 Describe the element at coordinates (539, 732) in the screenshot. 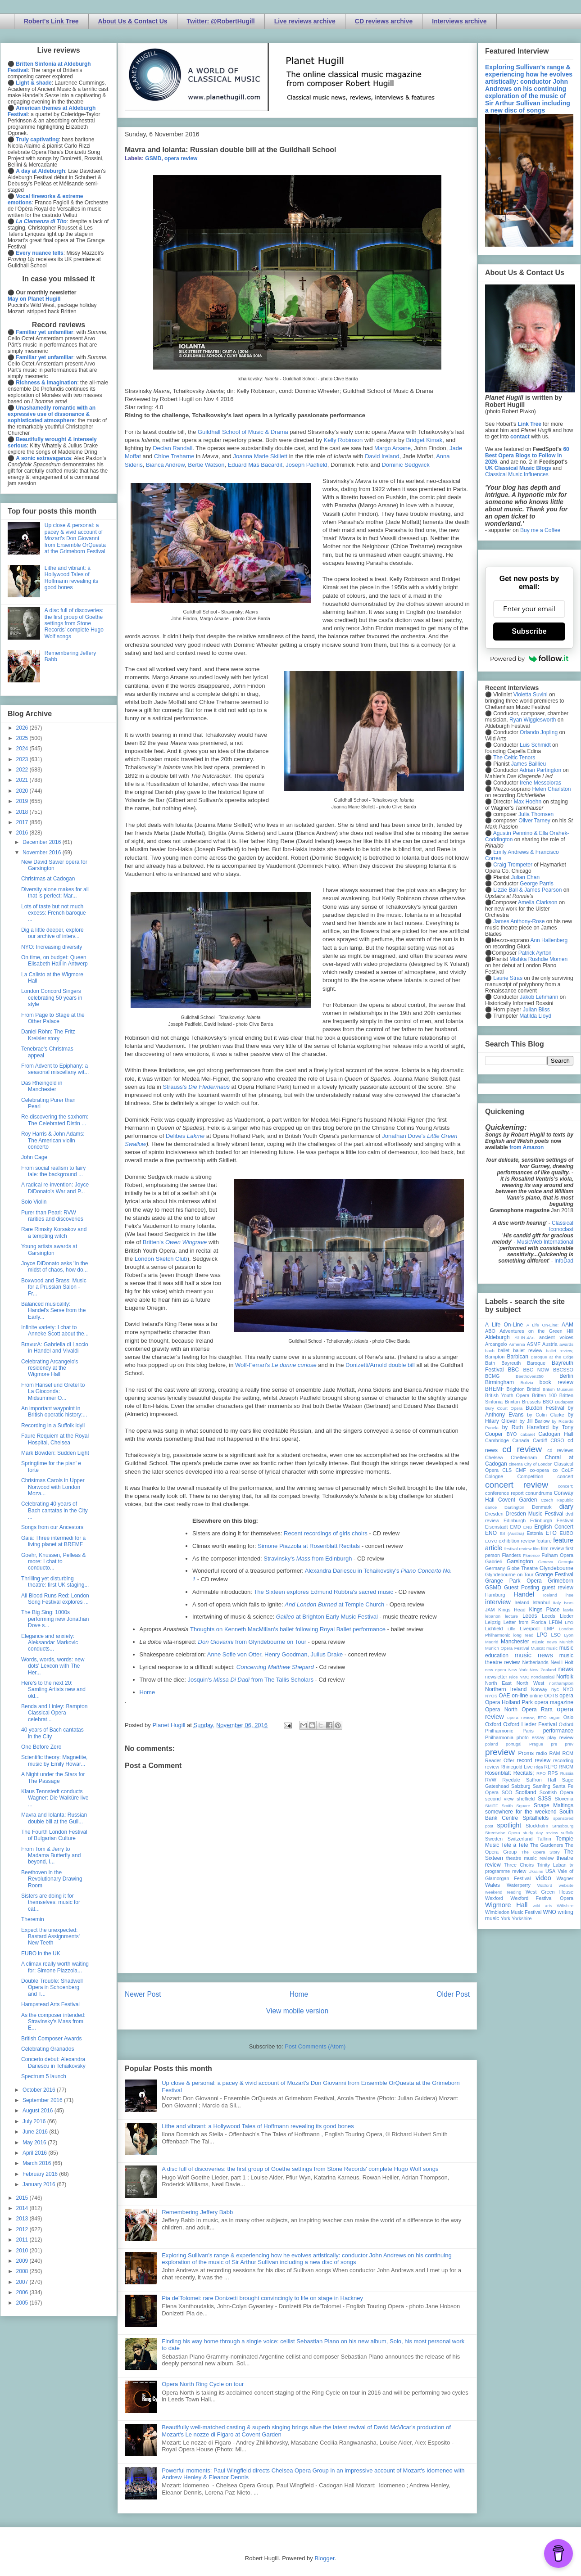

I see `Orlando Jopling` at that location.